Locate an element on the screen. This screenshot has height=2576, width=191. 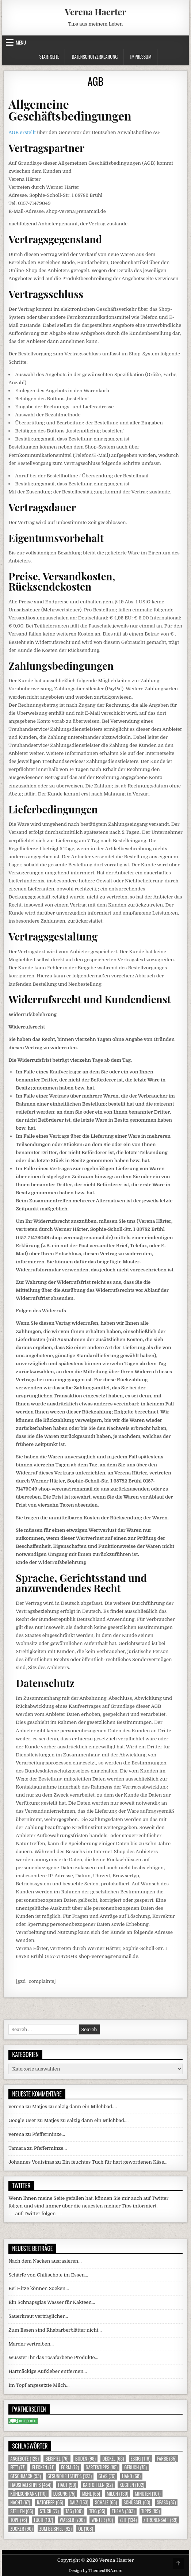
Teig [Teig (95 Einträge)] is located at coordinates (97, 2511).